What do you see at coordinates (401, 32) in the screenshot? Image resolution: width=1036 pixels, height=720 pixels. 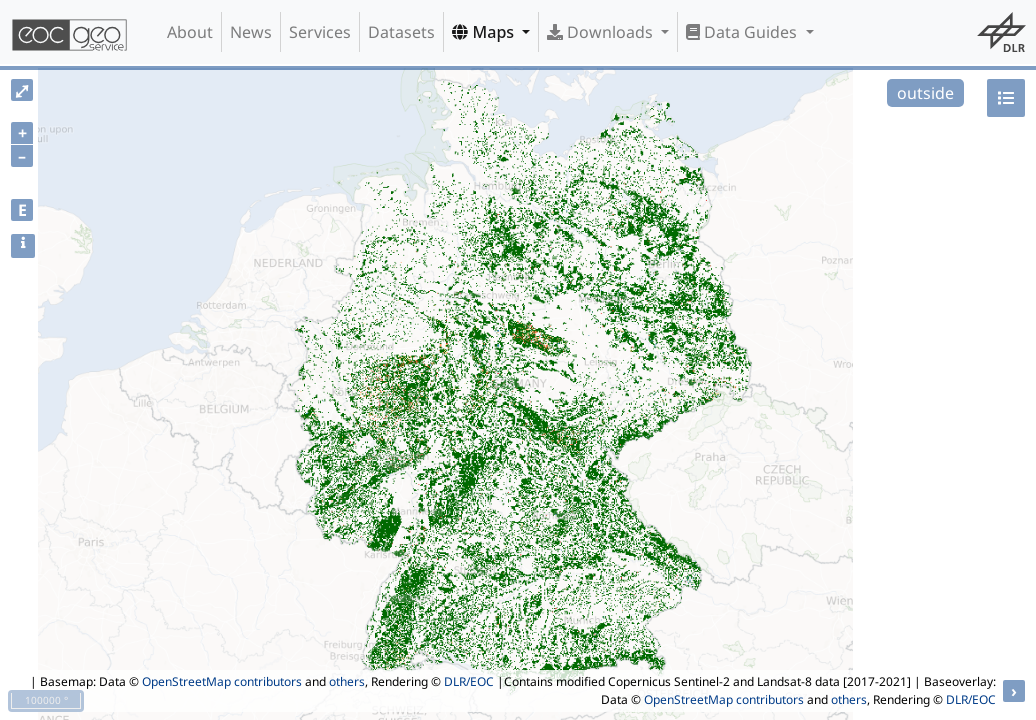 I see `Datasets` at bounding box center [401, 32].